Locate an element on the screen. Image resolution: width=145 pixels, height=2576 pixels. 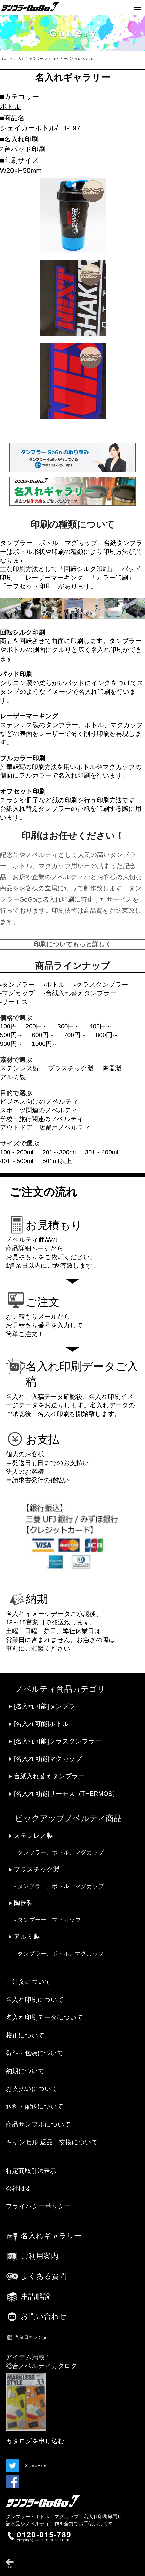
ステンレス製 is located at coordinates (19, 1068).